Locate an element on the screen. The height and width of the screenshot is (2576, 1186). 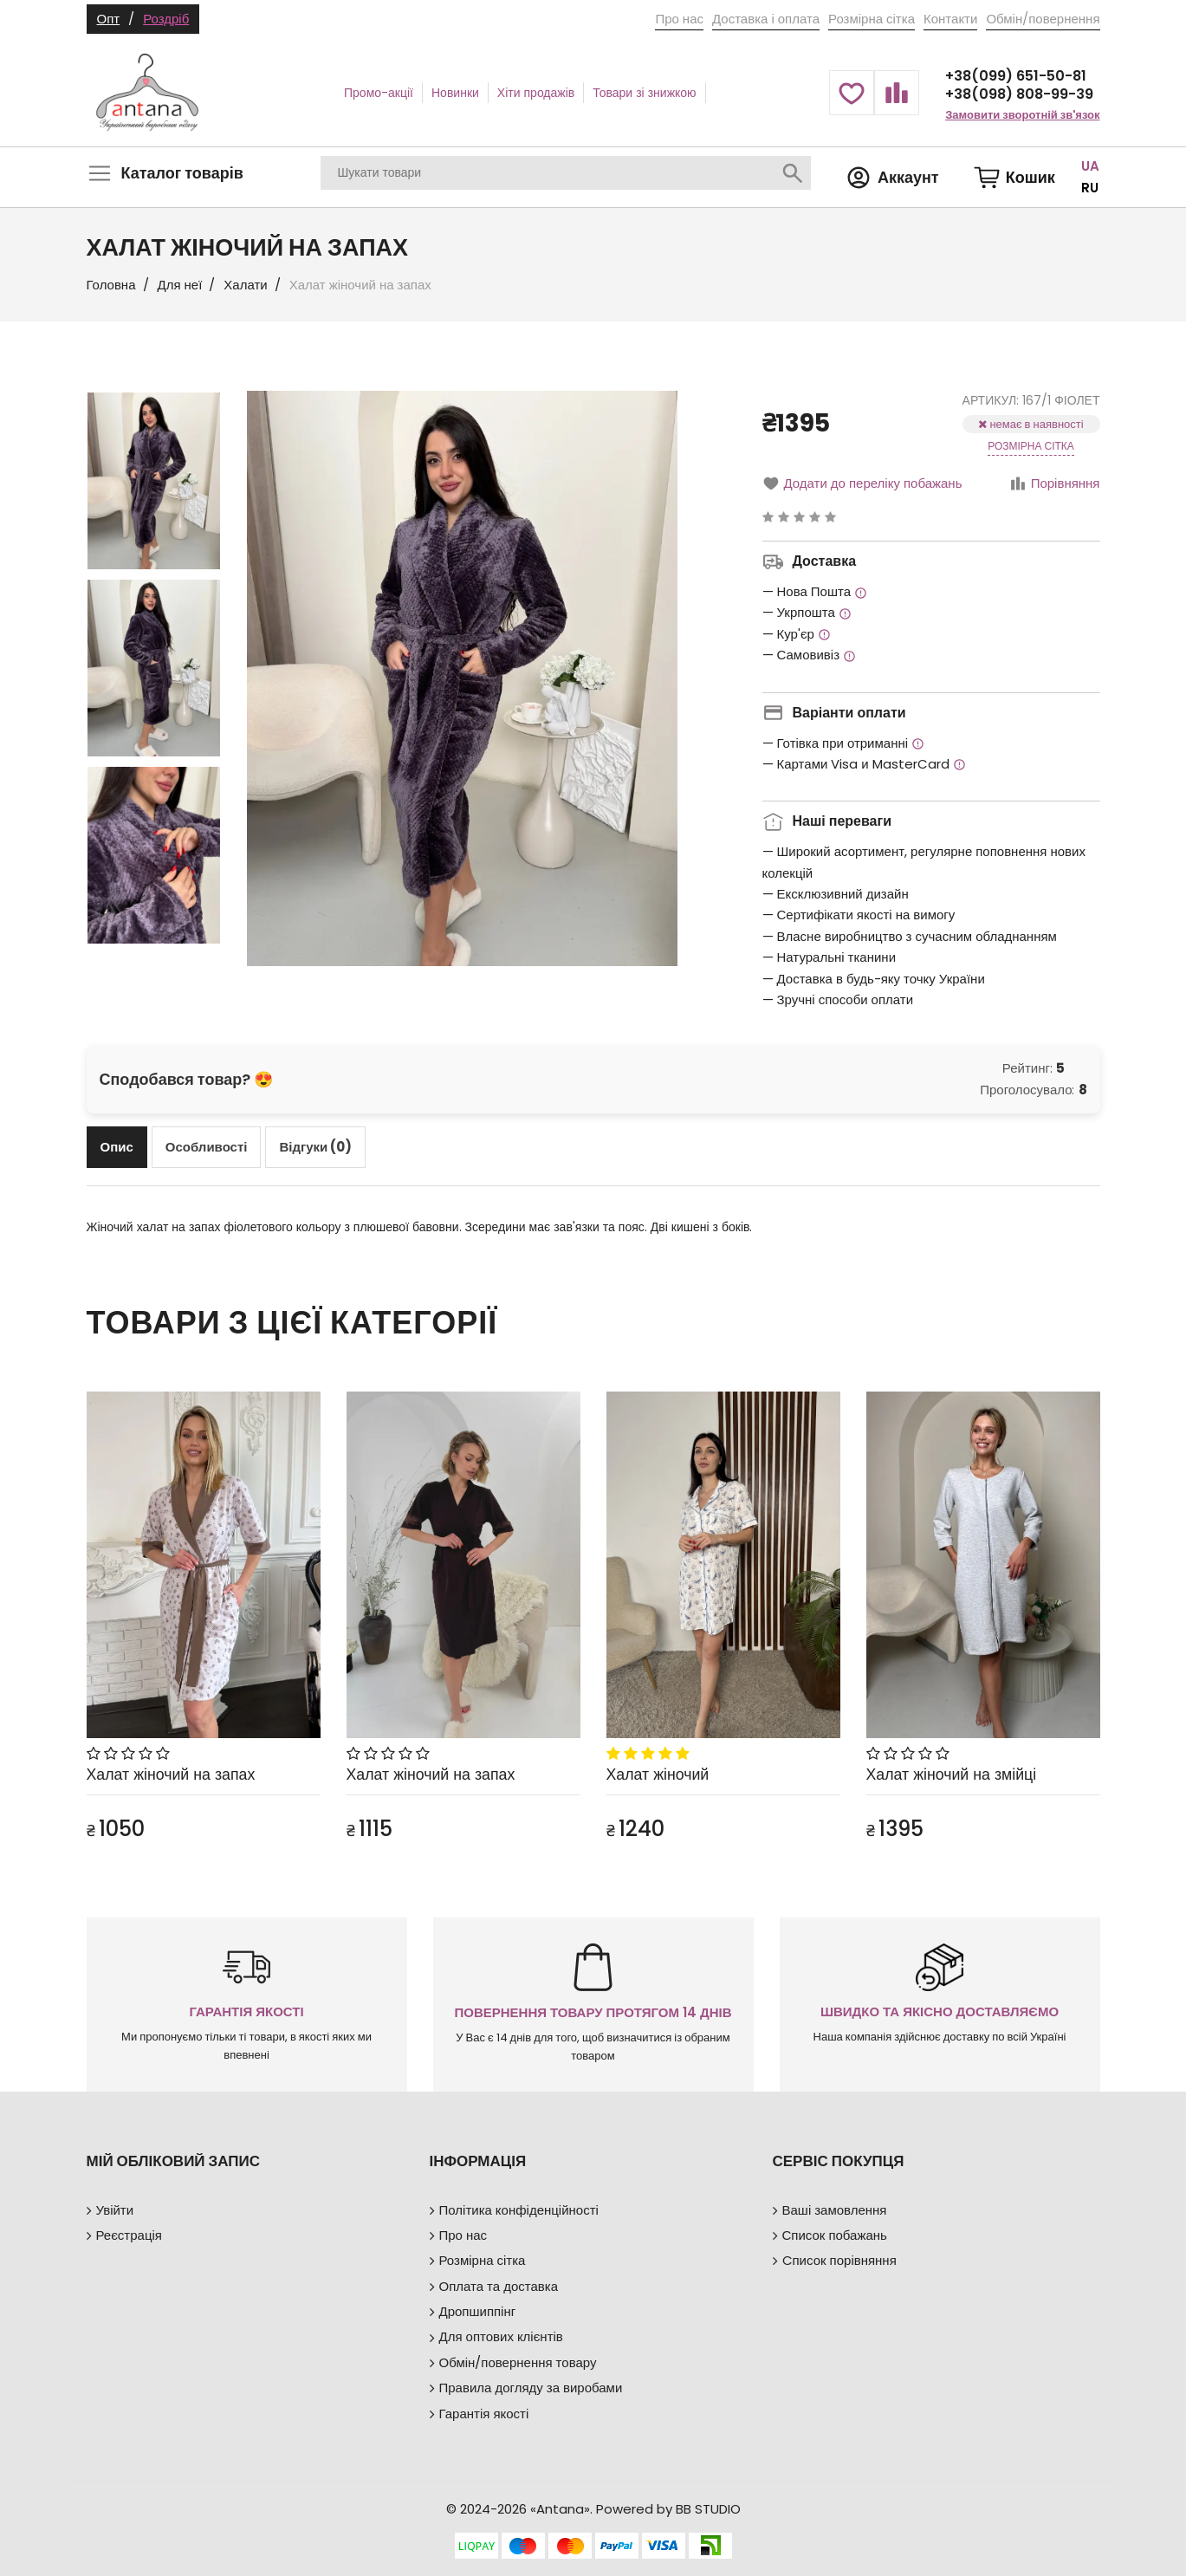
Новинки is located at coordinates (455, 92).